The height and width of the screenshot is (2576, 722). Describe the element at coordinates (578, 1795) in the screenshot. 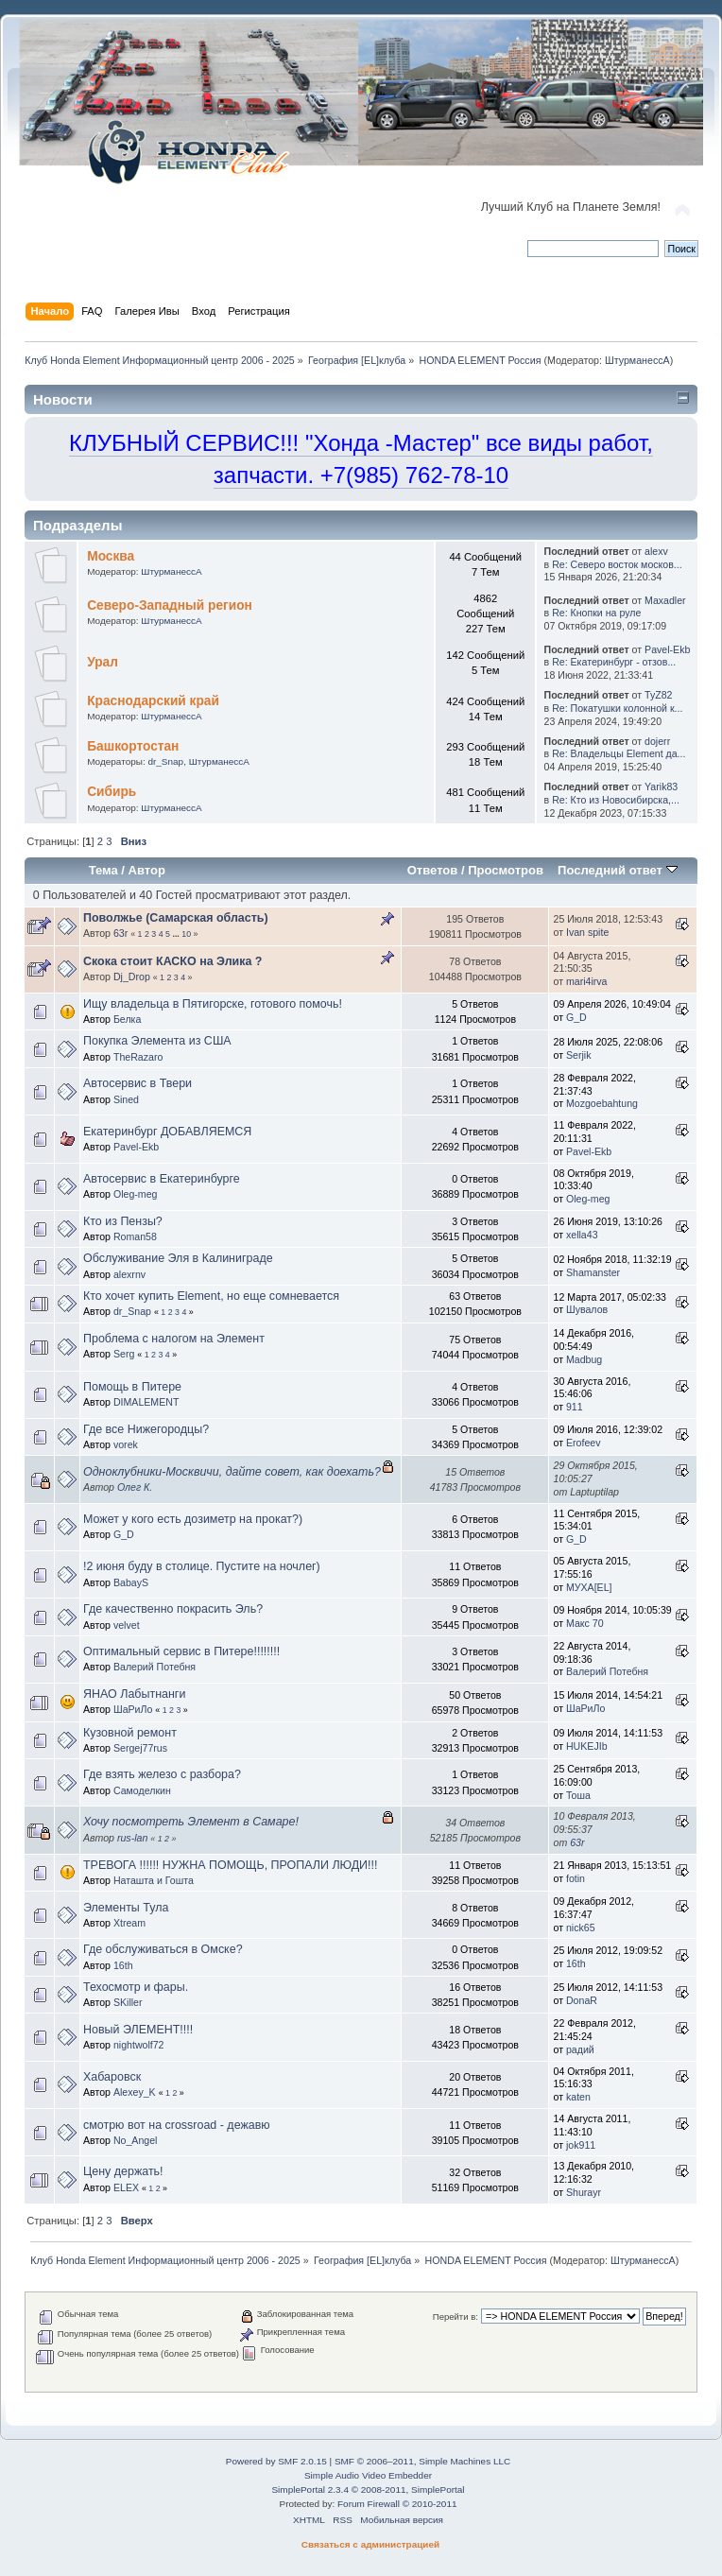

I see `Тоша` at that location.